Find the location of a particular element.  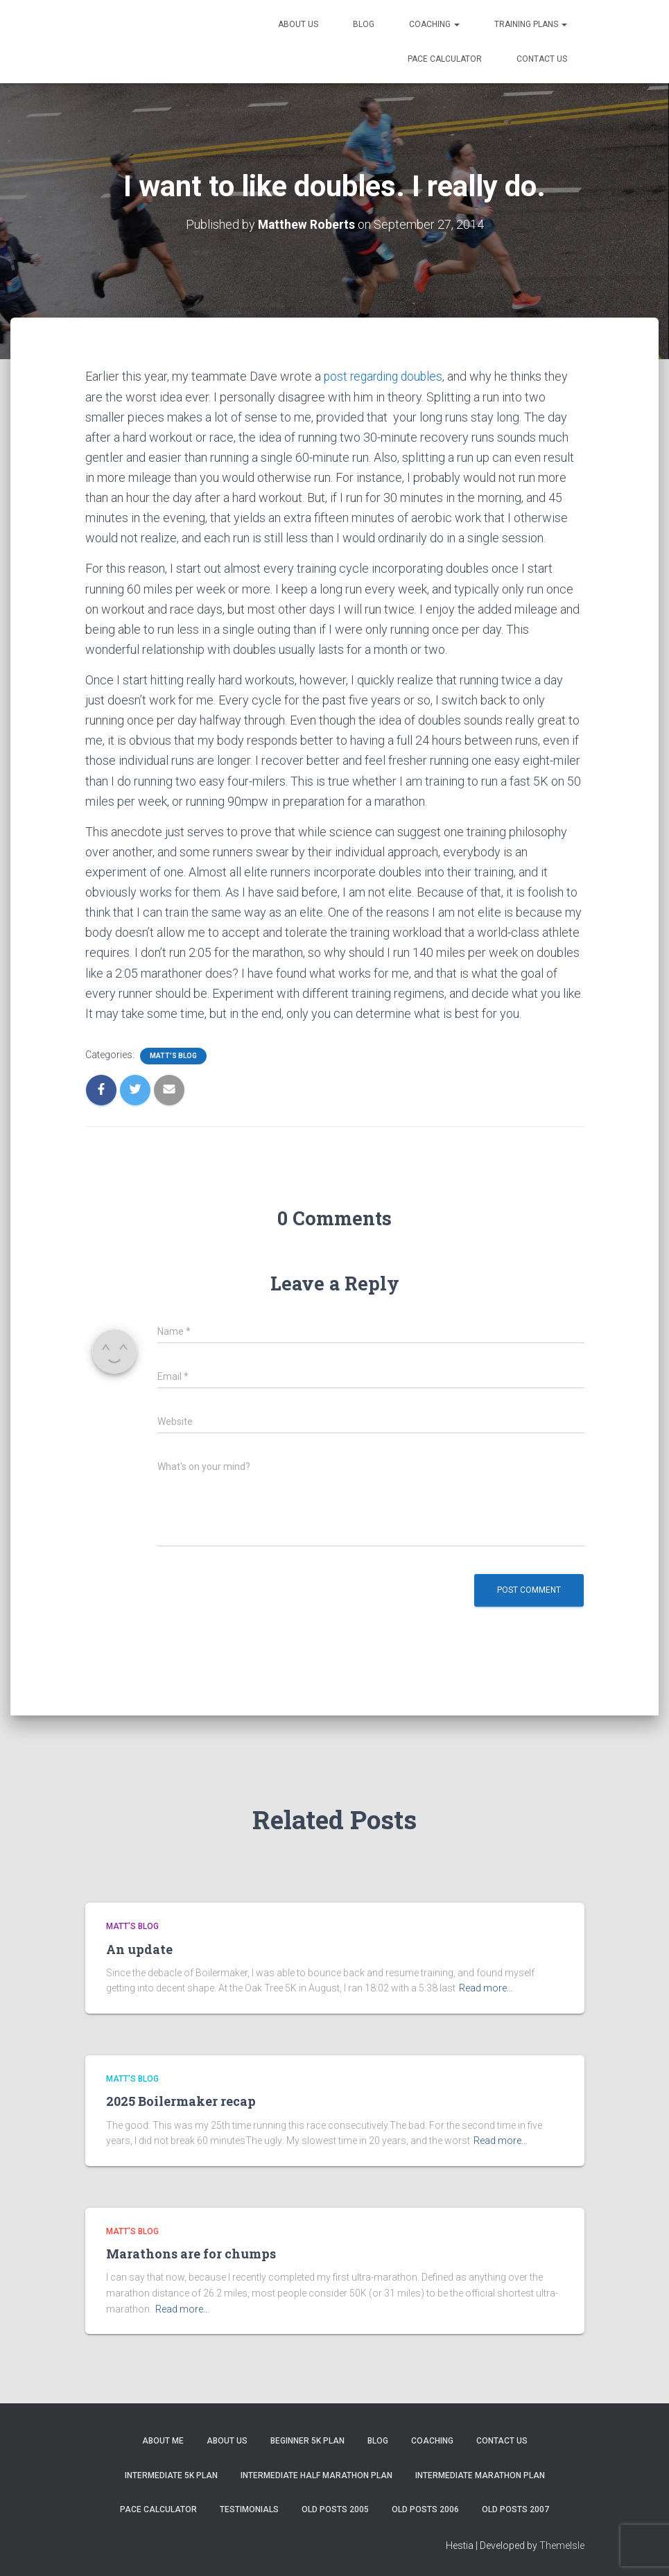

Blog is located at coordinates (363, 24).